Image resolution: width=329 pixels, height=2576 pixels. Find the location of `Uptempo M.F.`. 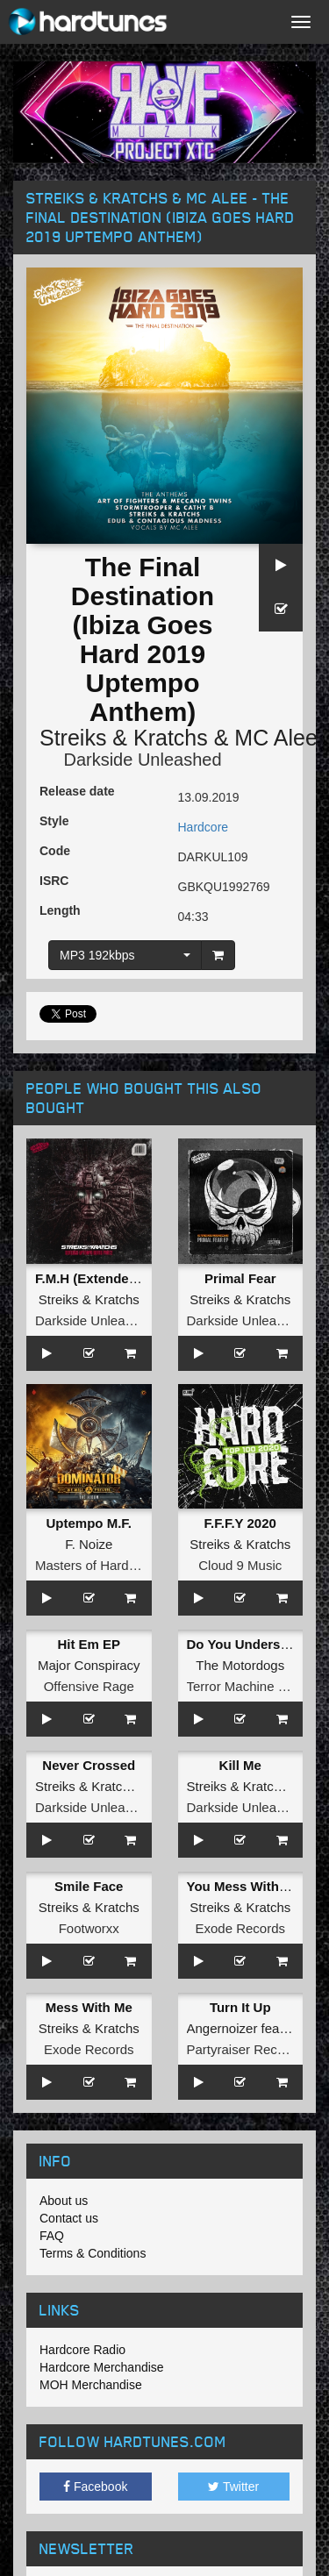

Uptempo M.F. is located at coordinates (89, 1523).